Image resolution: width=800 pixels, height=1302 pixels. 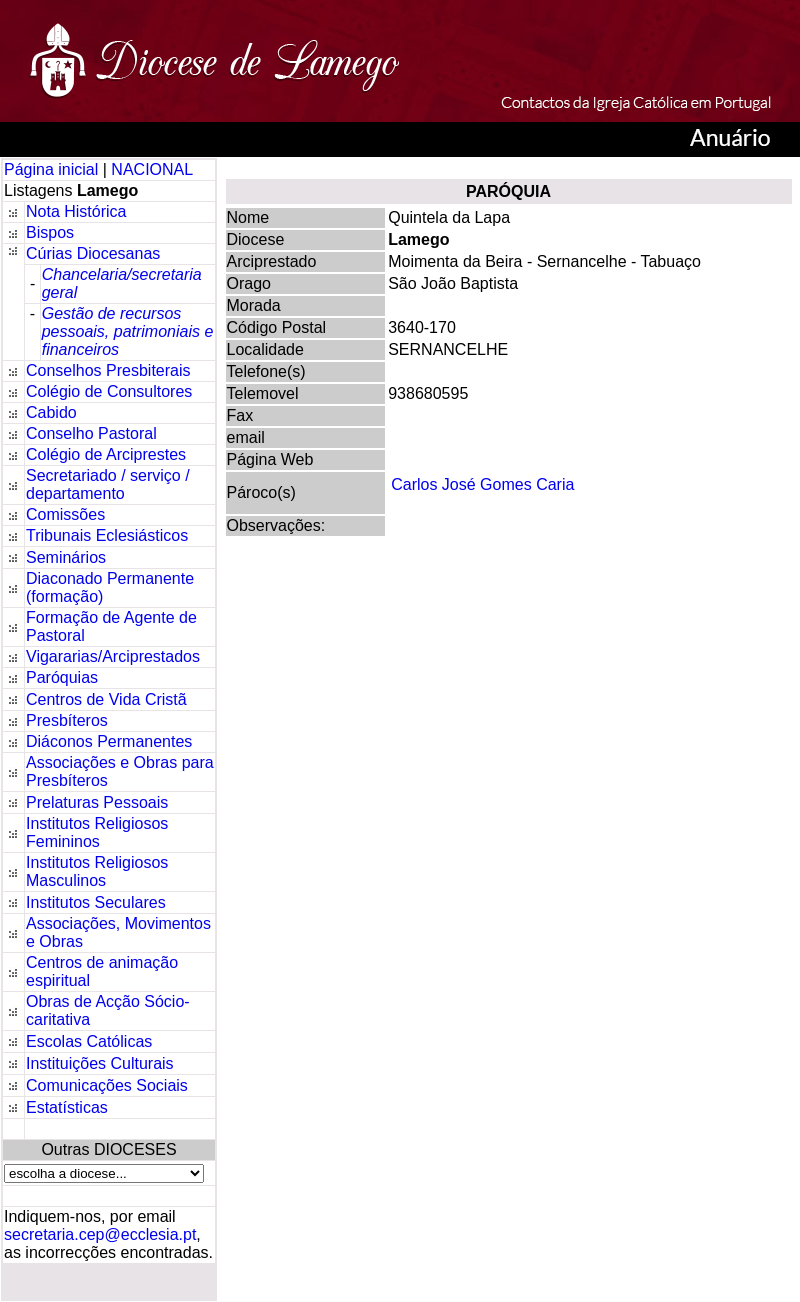 What do you see at coordinates (482, 484) in the screenshot?
I see `Carlos José Gomes Caria` at bounding box center [482, 484].